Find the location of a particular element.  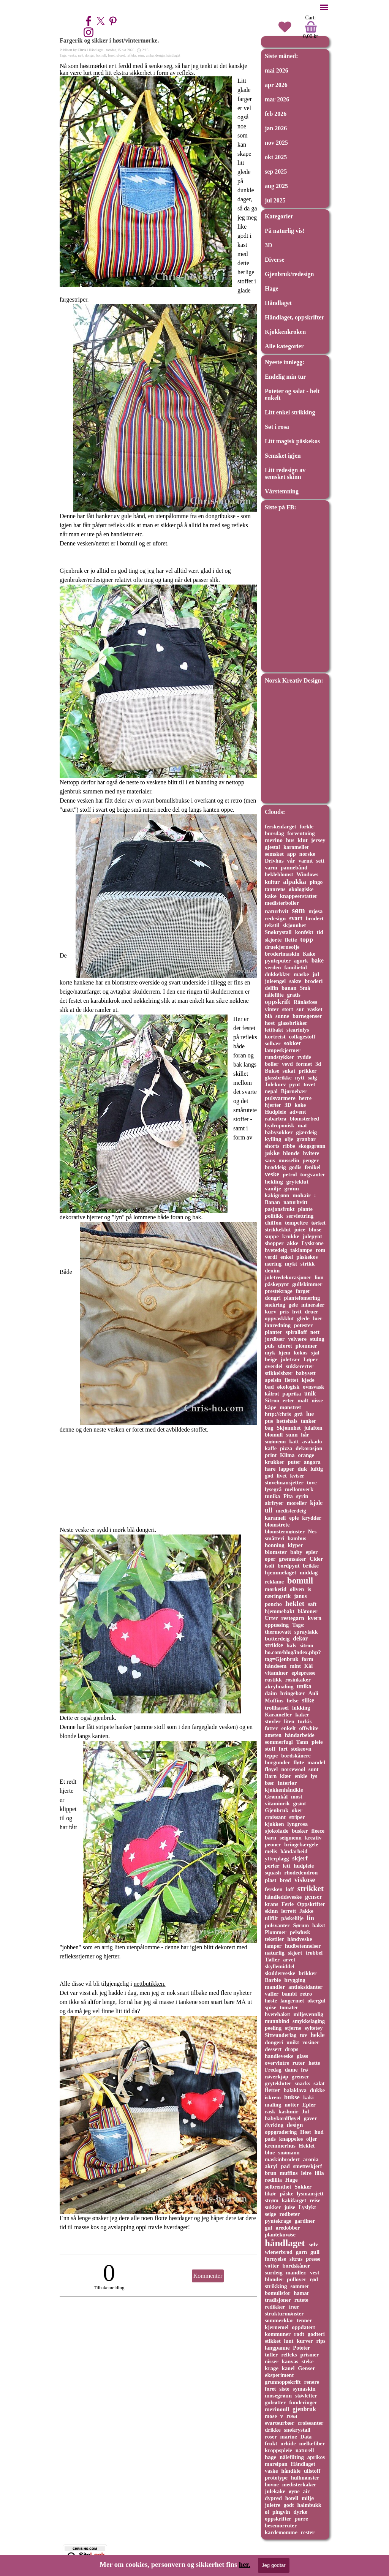

siste is located at coordinates (284, 2389).